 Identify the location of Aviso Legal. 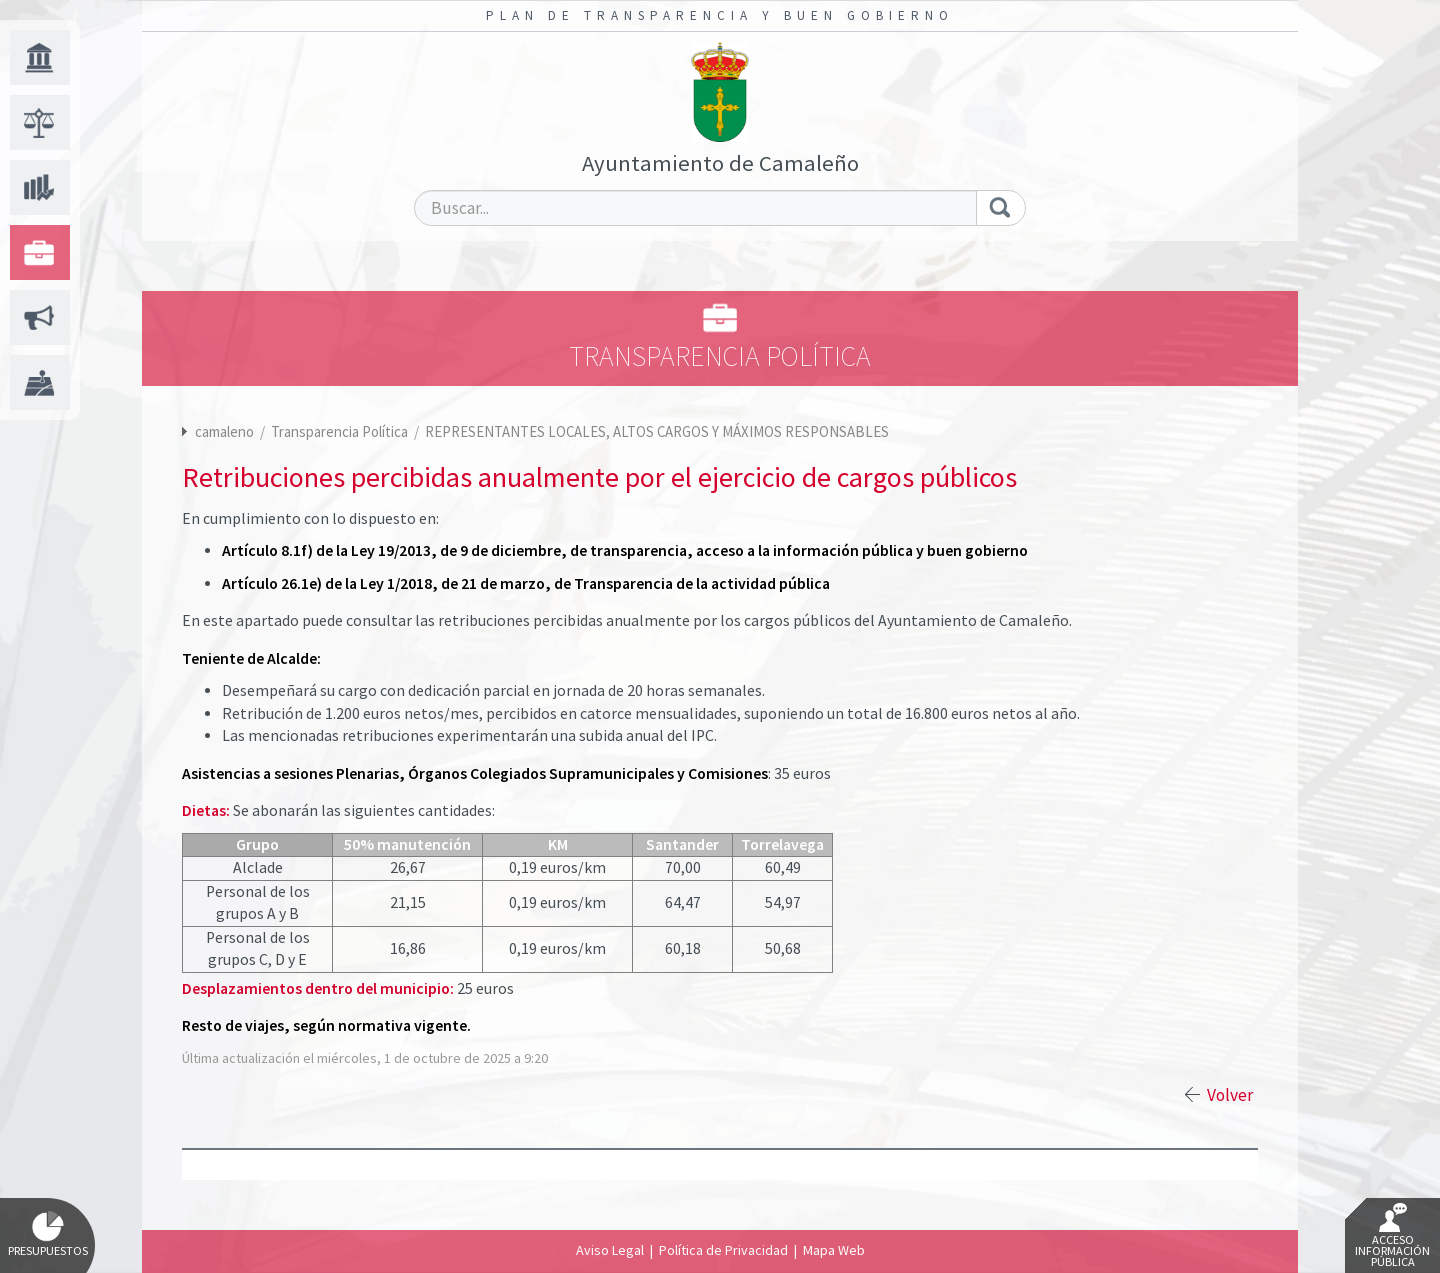
(610, 1250).